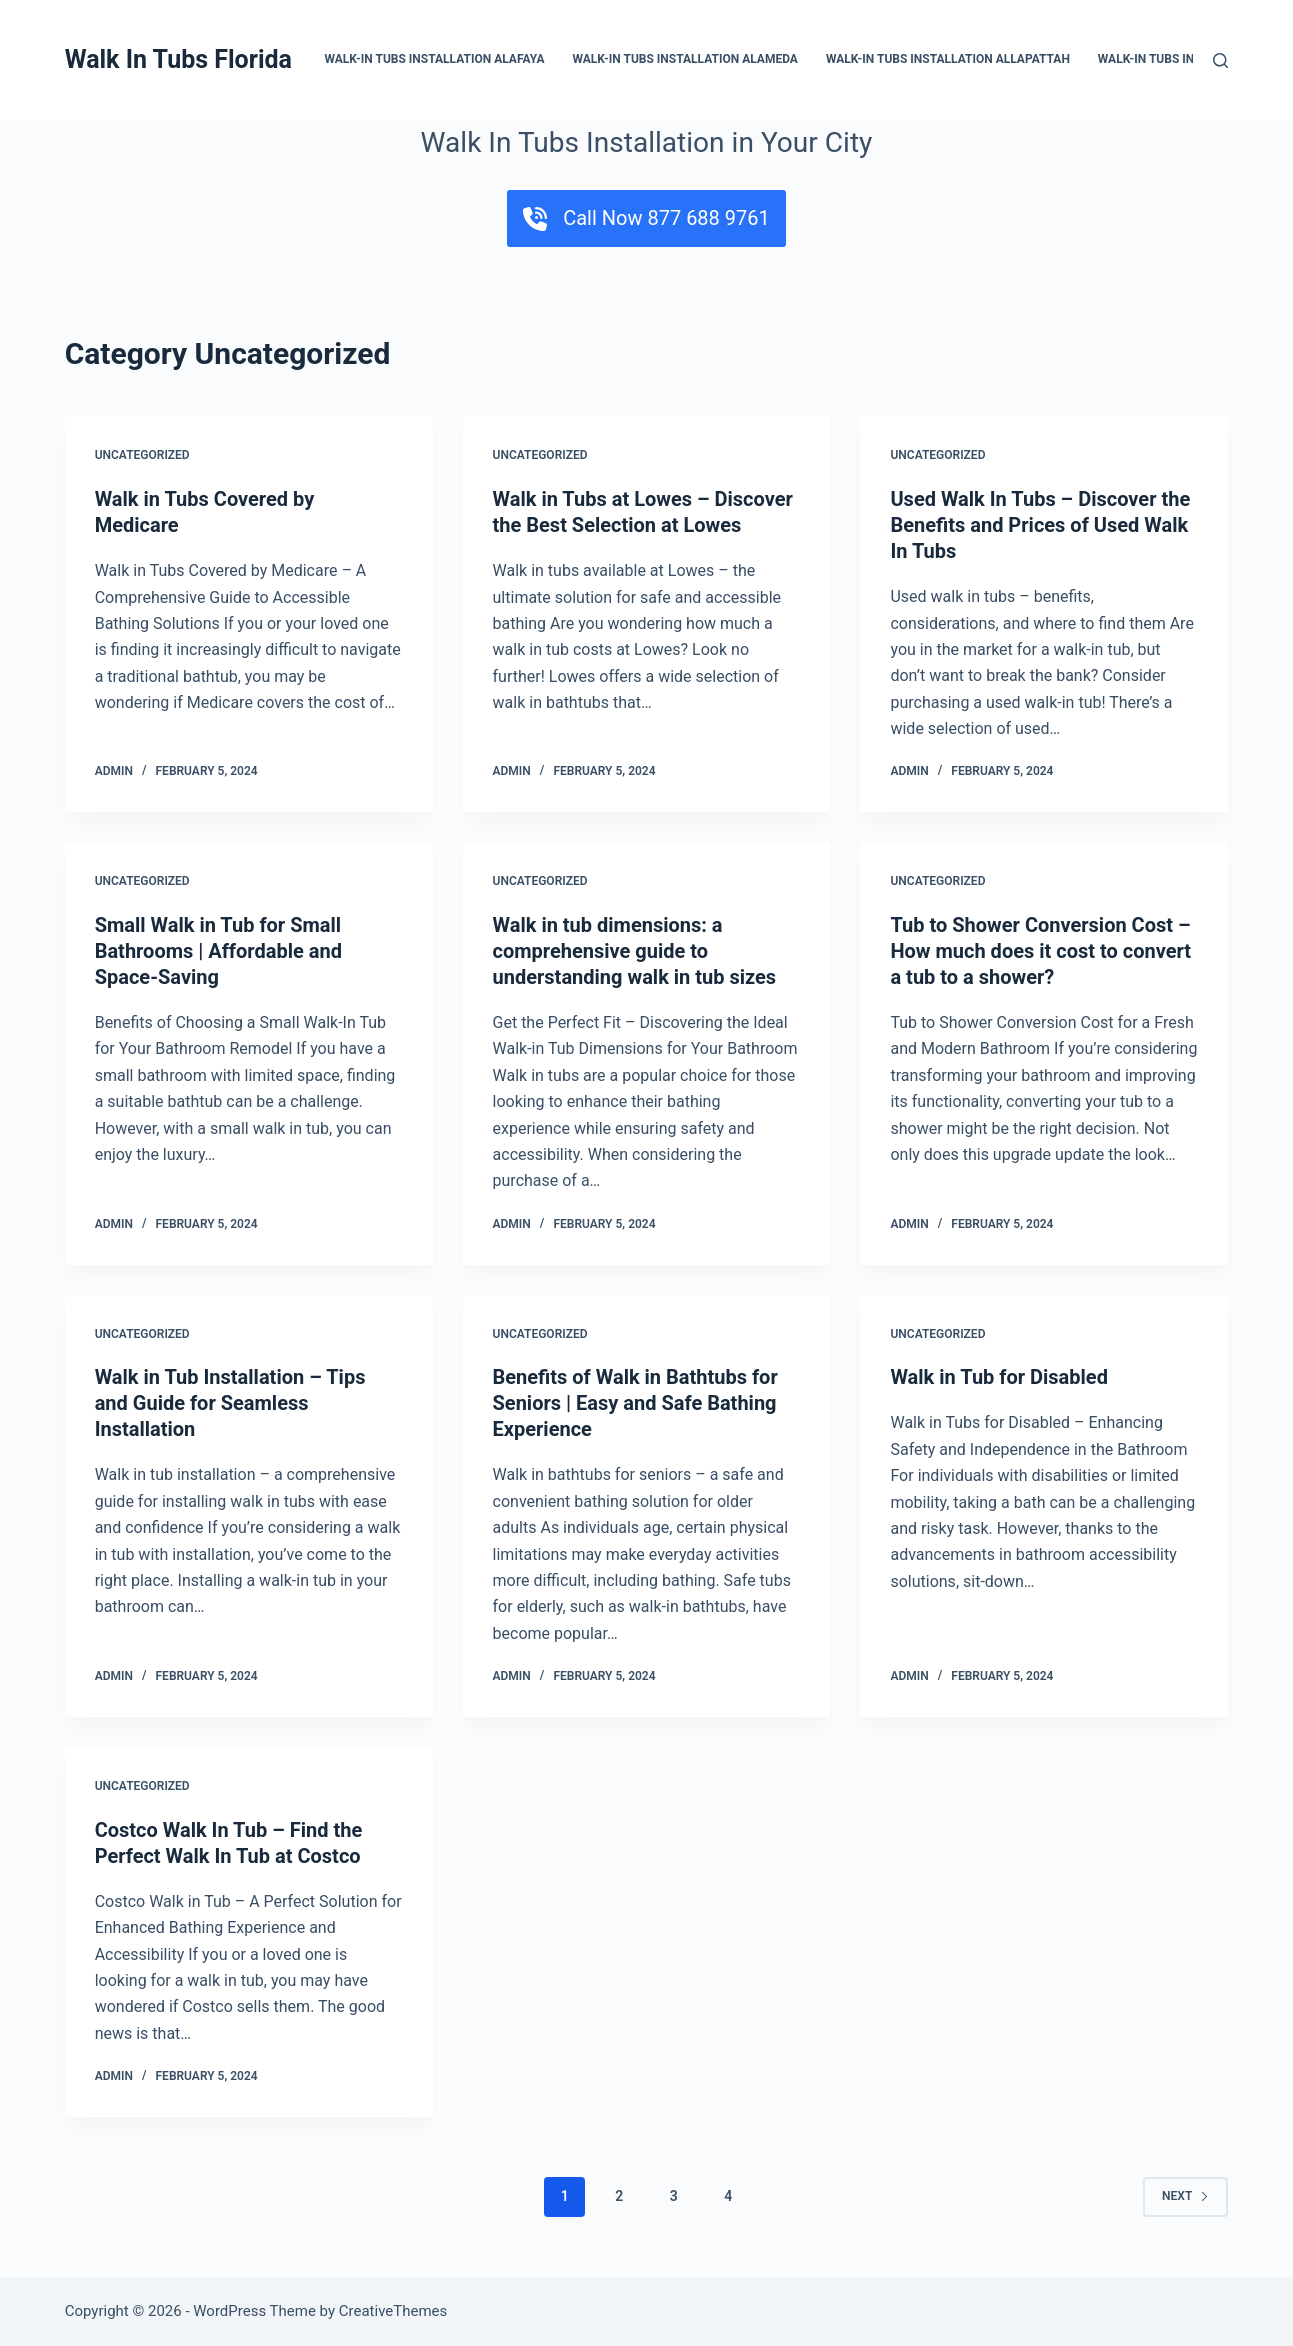 This screenshot has height=2346, width=1293. I want to click on Uncategorized, so click(142, 455).